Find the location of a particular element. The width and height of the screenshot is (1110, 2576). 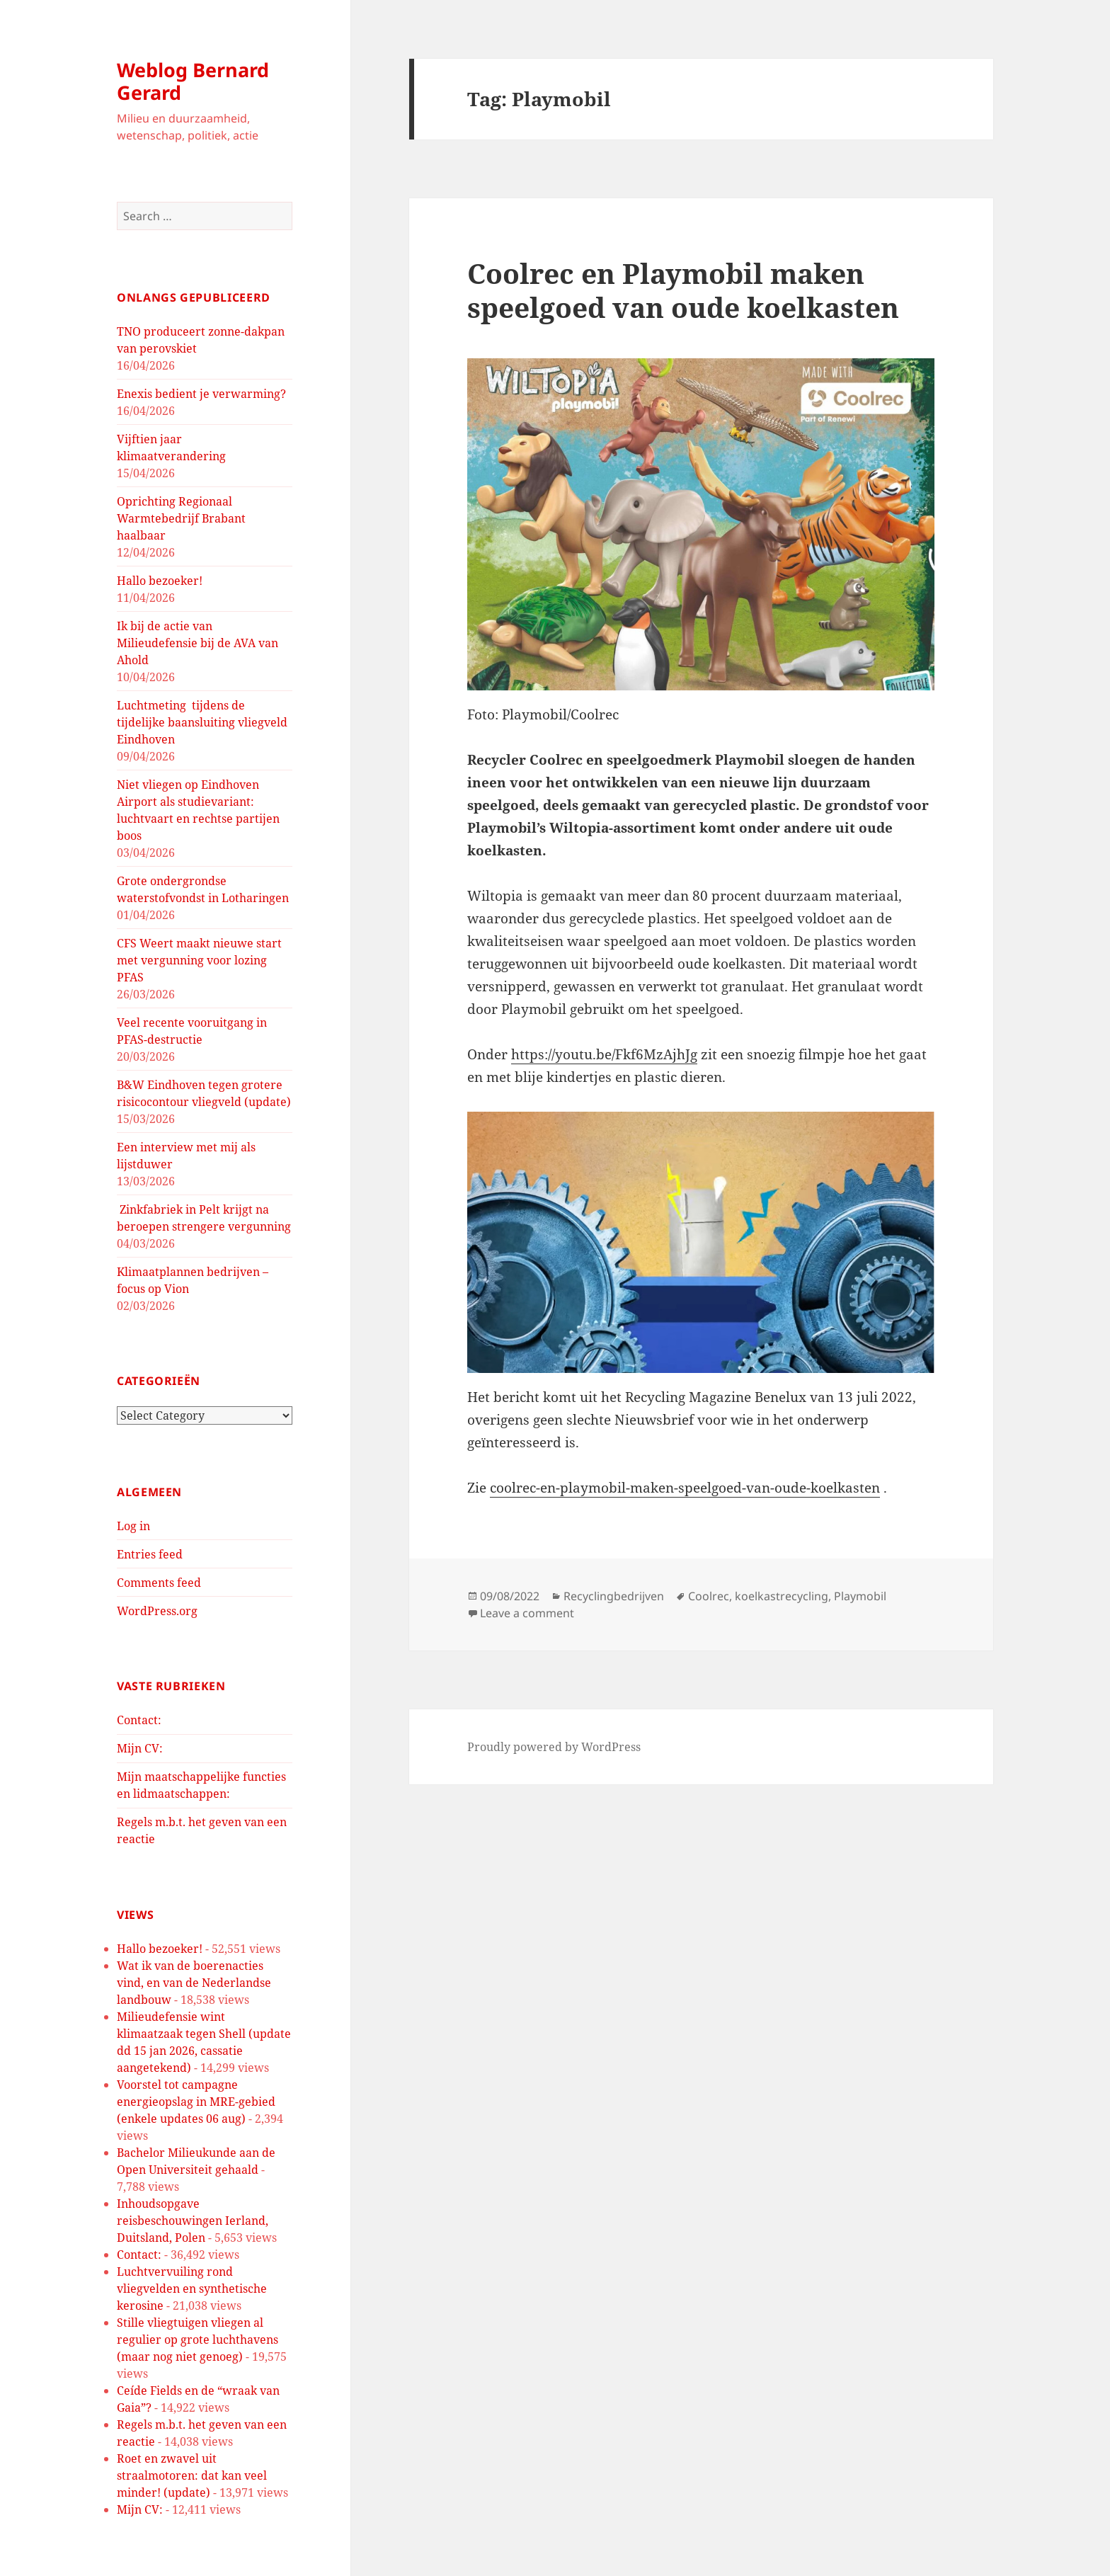

Leave a comment is located at coordinates (527, 1613).